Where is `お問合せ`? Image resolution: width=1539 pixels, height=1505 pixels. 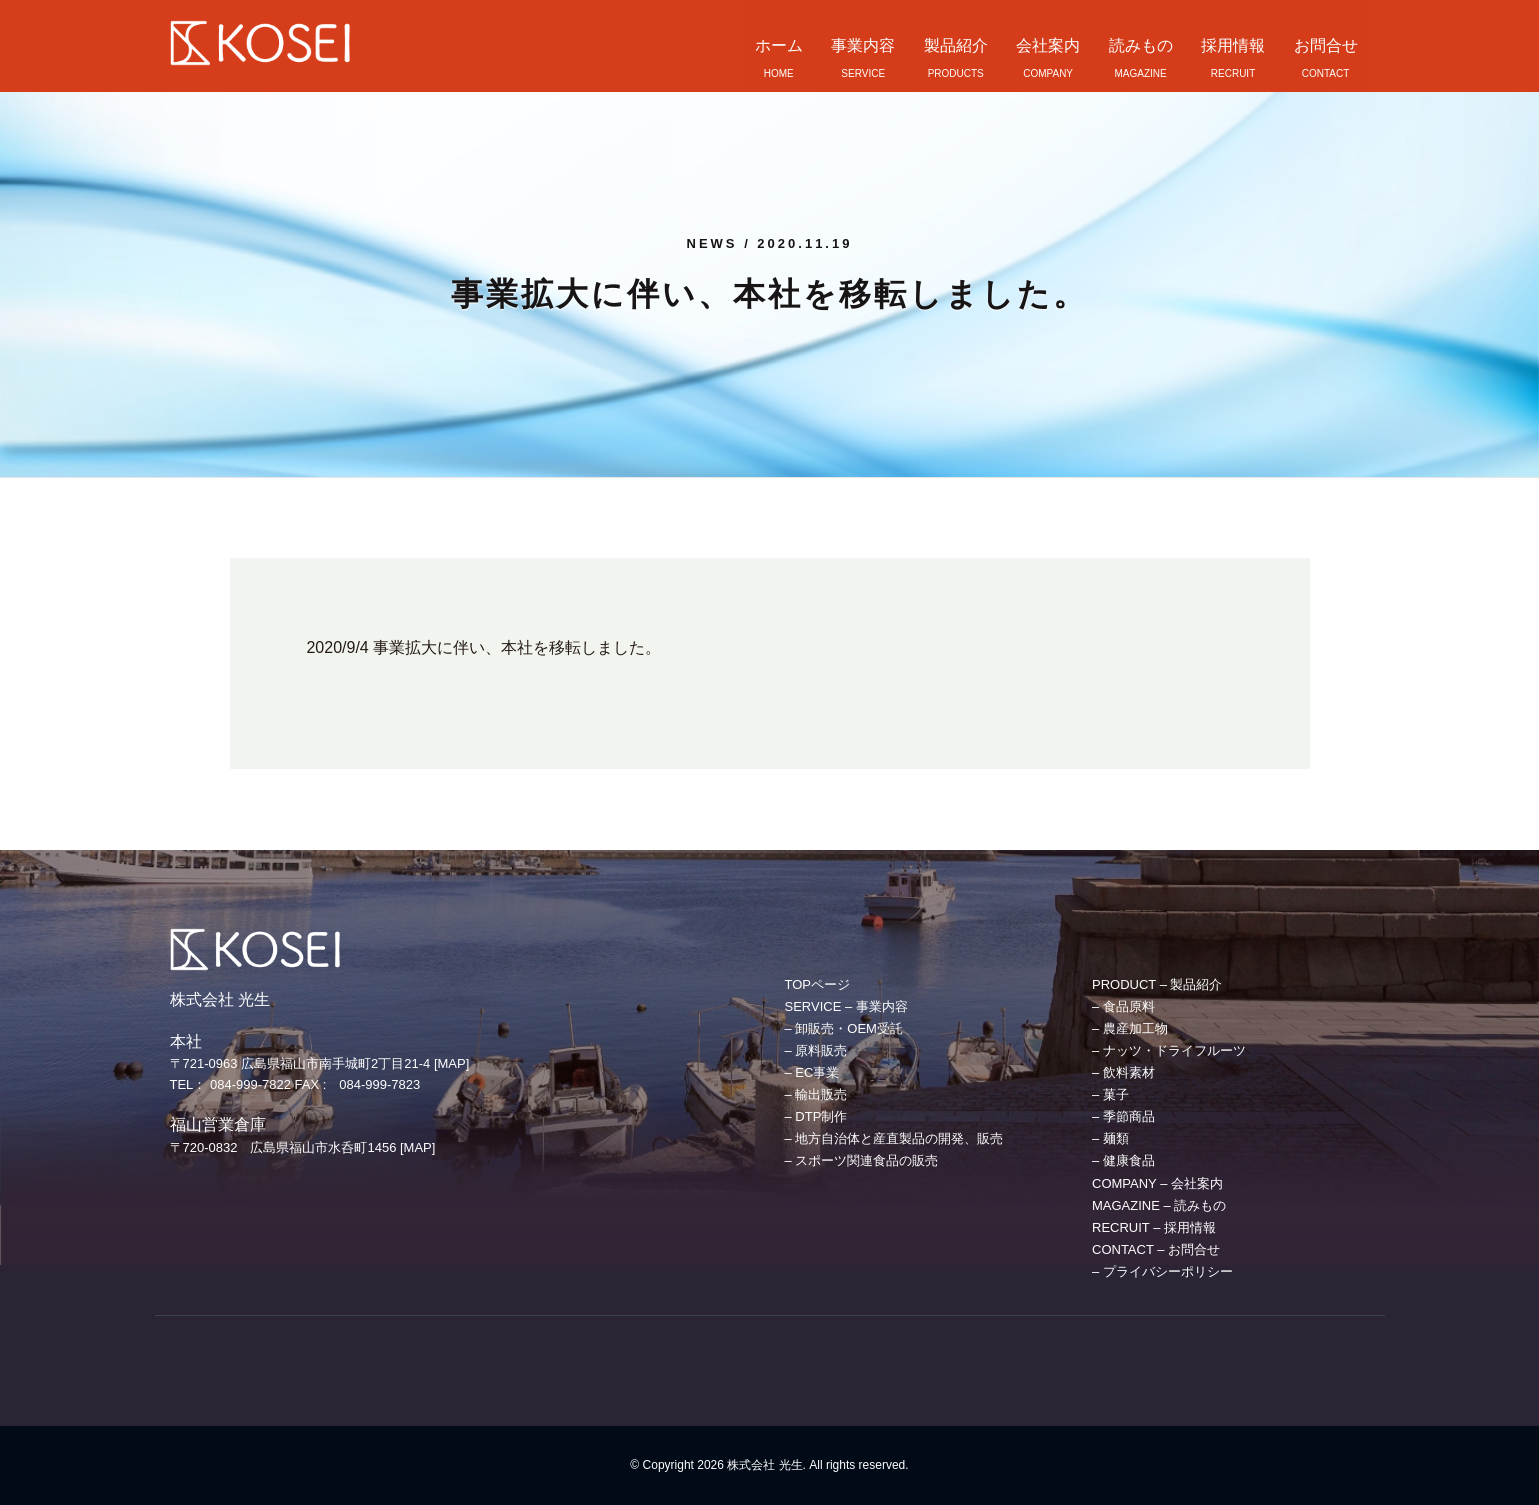
お問合せ is located at coordinates (1326, 45).